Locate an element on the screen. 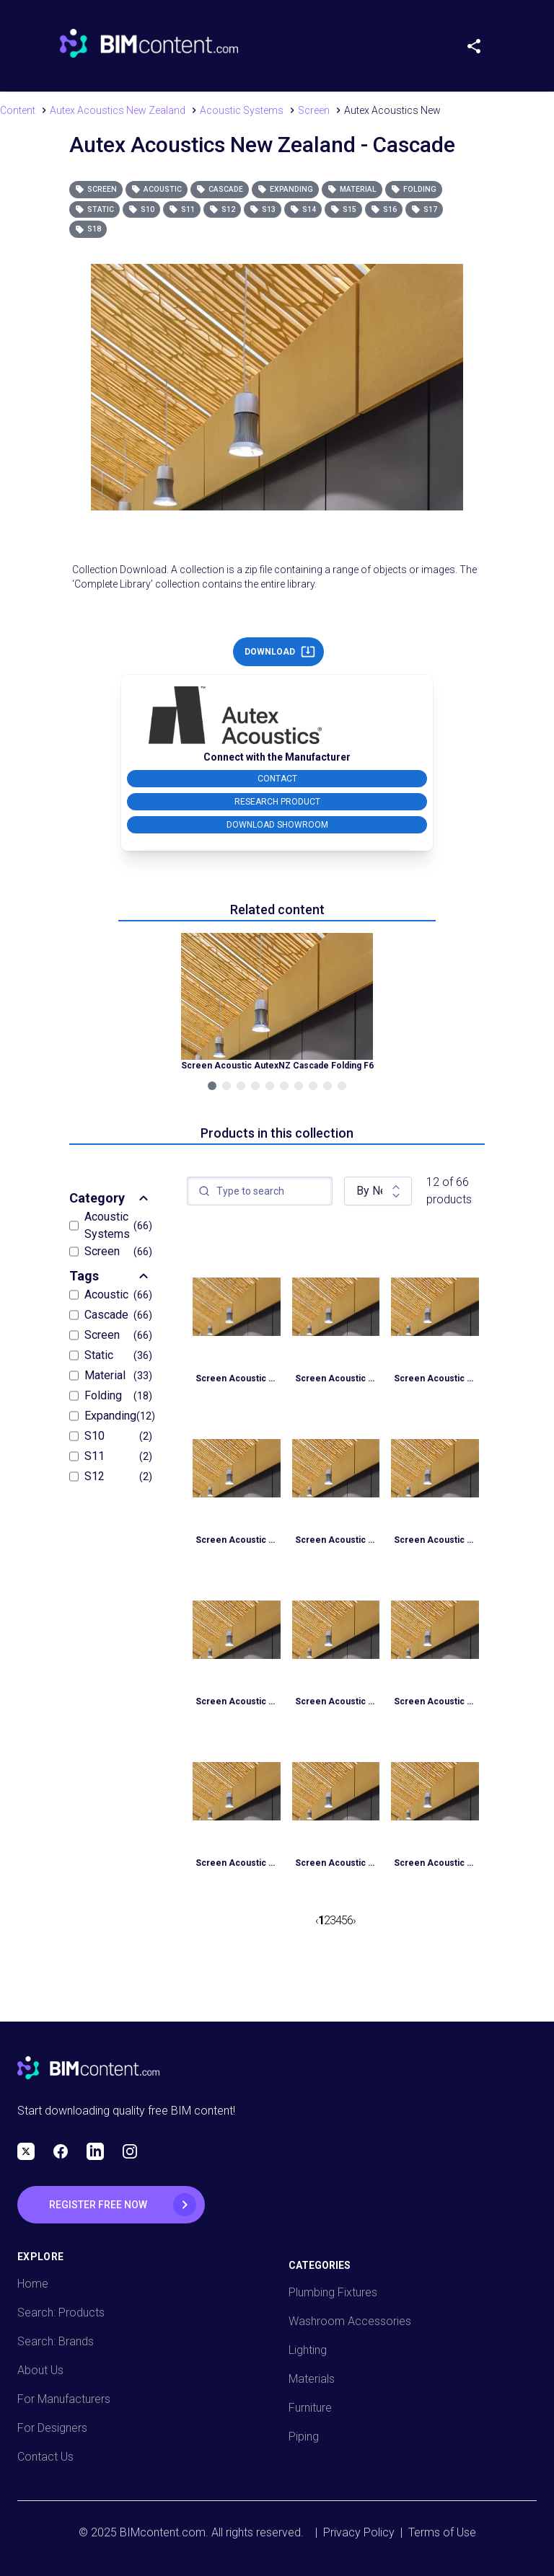 The width and height of the screenshot is (554, 2576). Static is located at coordinates (94, 209).